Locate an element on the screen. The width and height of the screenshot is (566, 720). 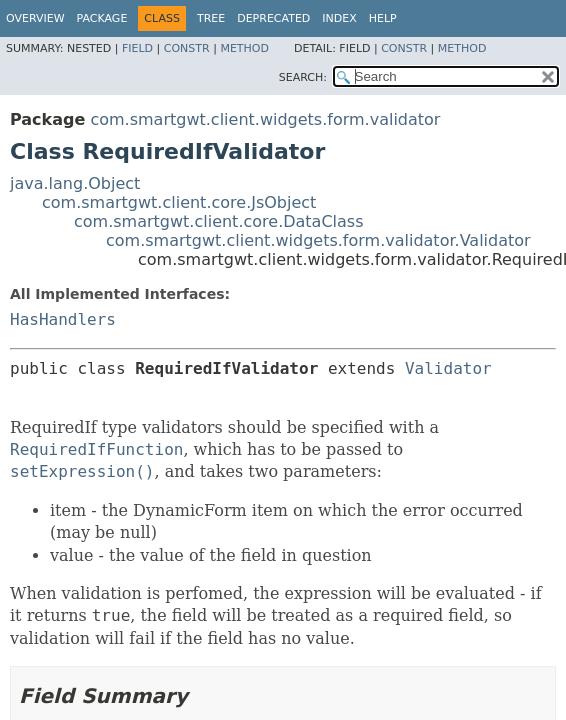
com.smartgwt.client.core.JsObject is located at coordinates (179, 202).